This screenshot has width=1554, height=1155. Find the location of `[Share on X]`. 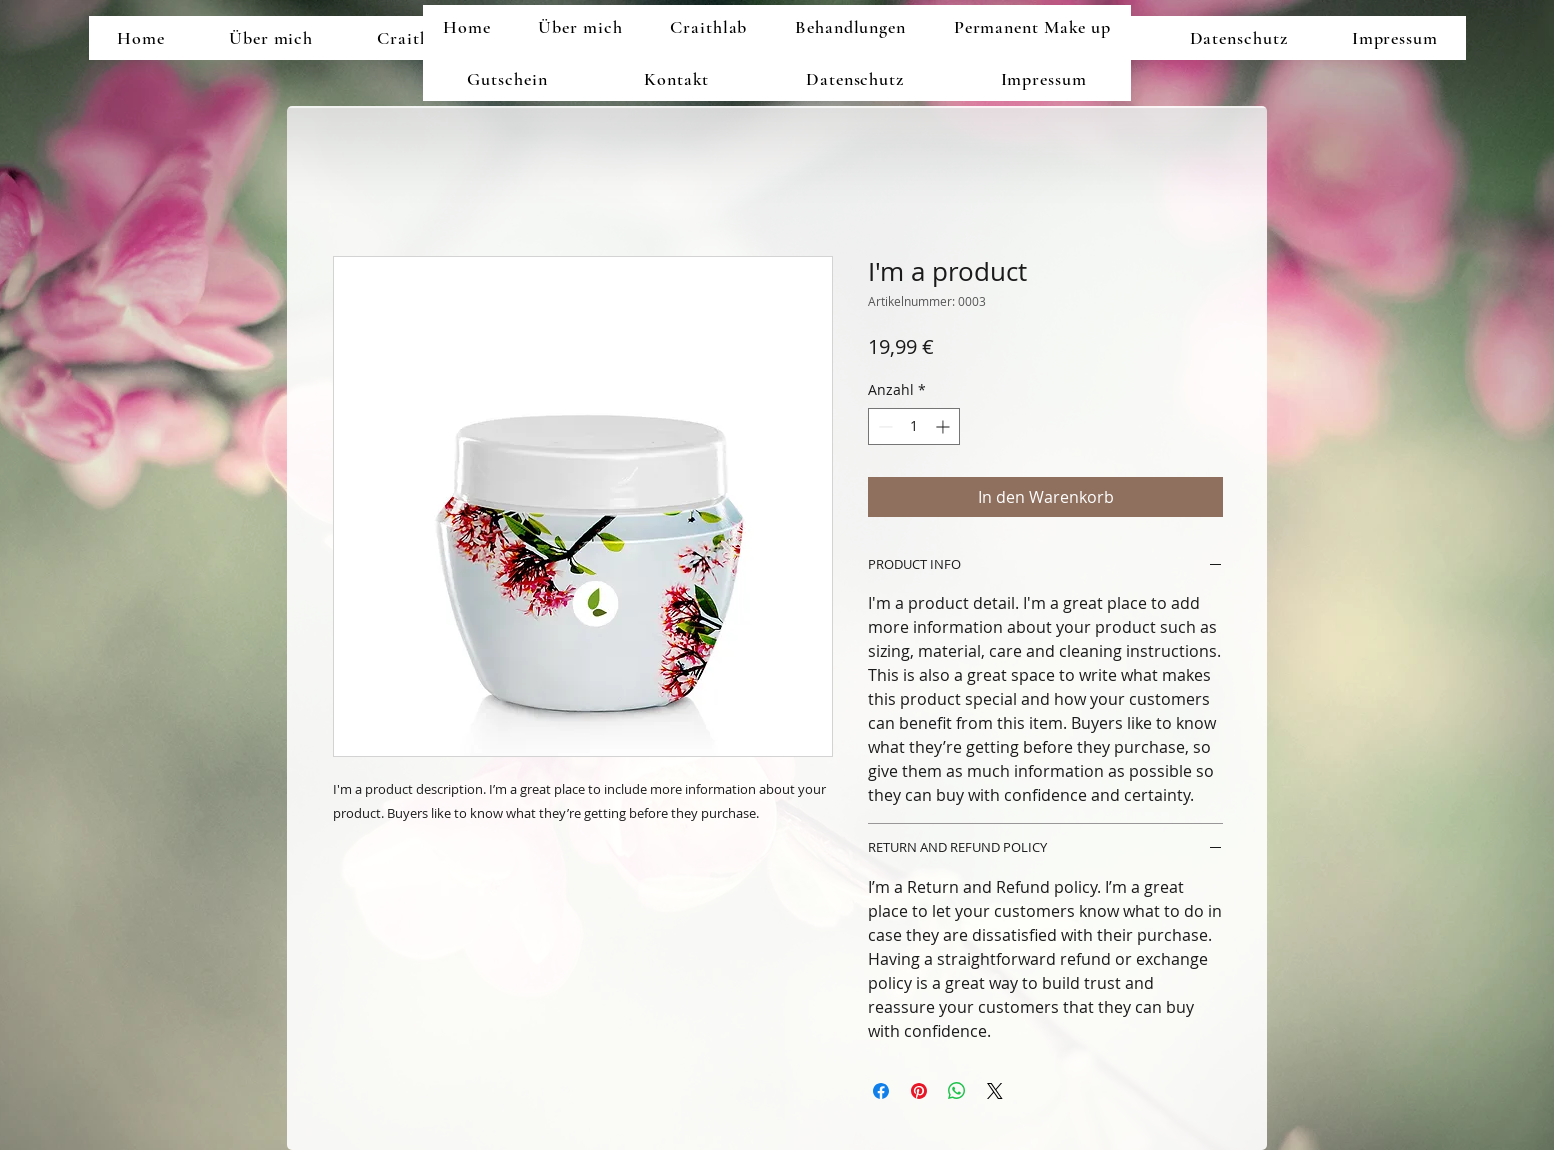

[Share on X] is located at coordinates (995, 1091).